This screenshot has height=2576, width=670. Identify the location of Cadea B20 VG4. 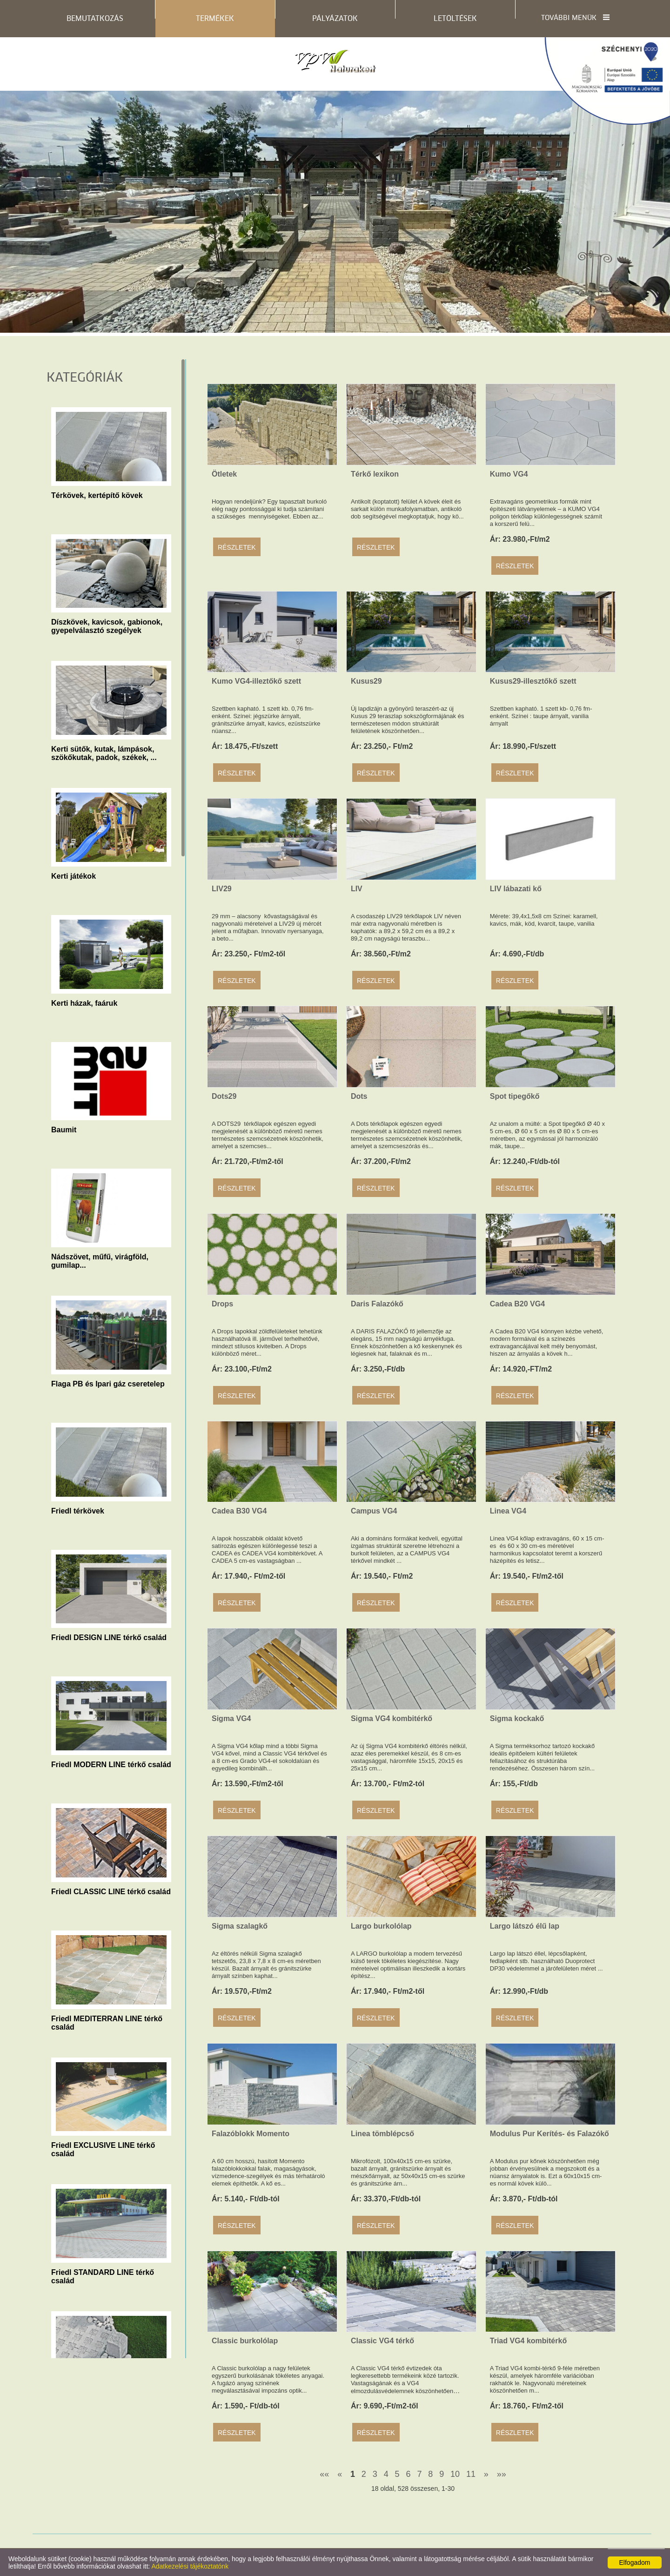
(517, 1304).